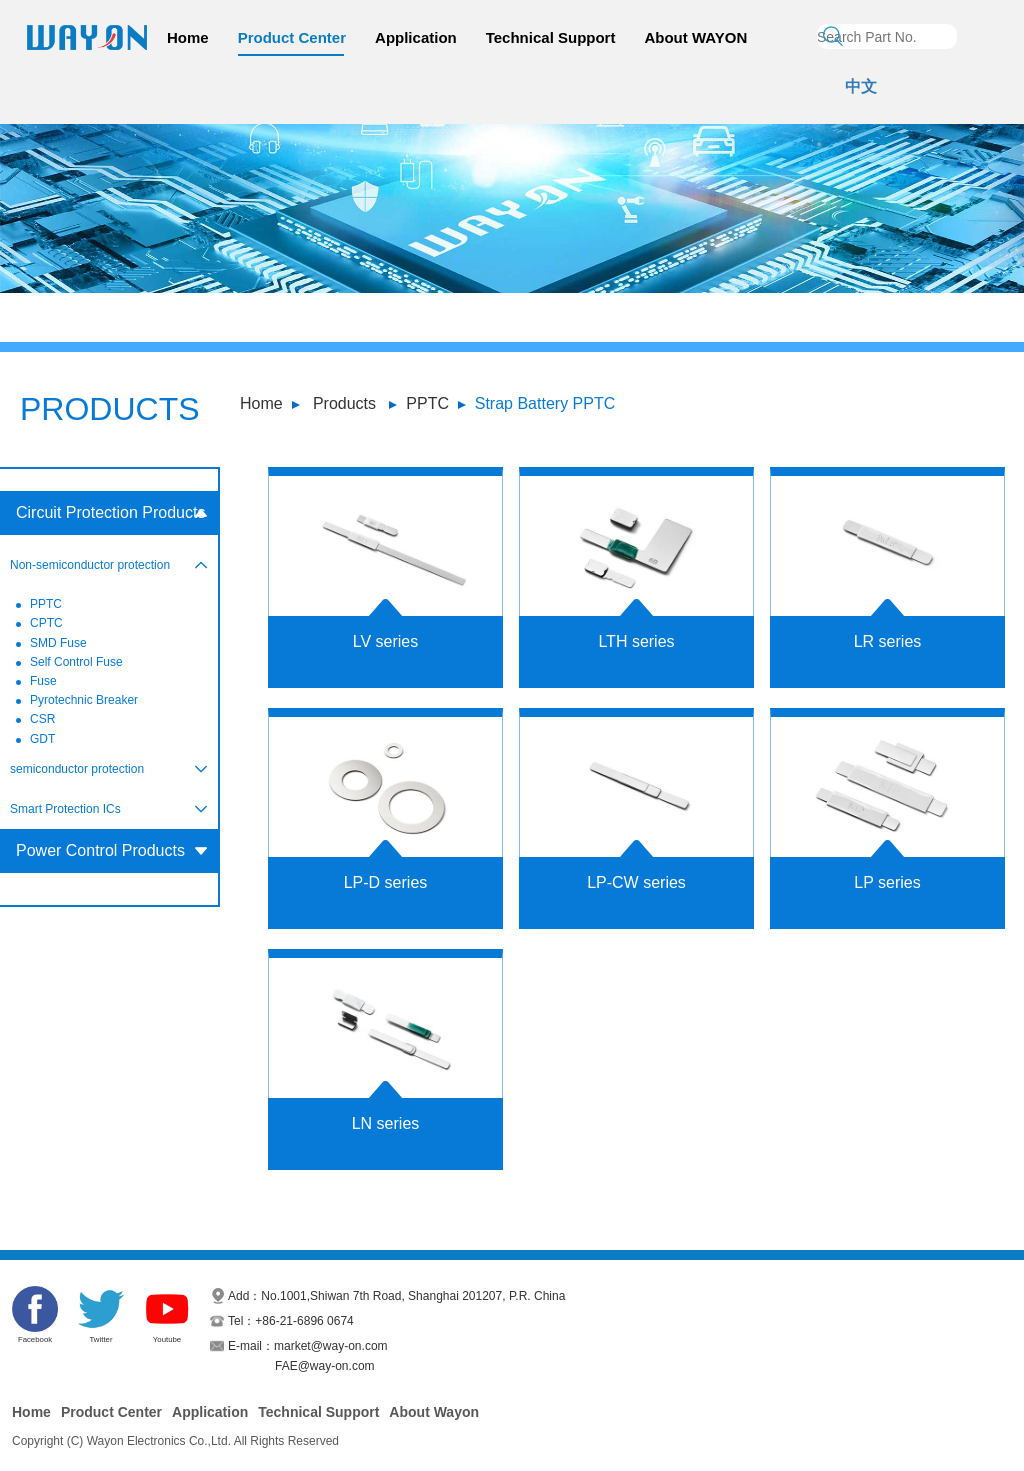  What do you see at coordinates (77, 769) in the screenshot?
I see `semiconductor protection` at bounding box center [77, 769].